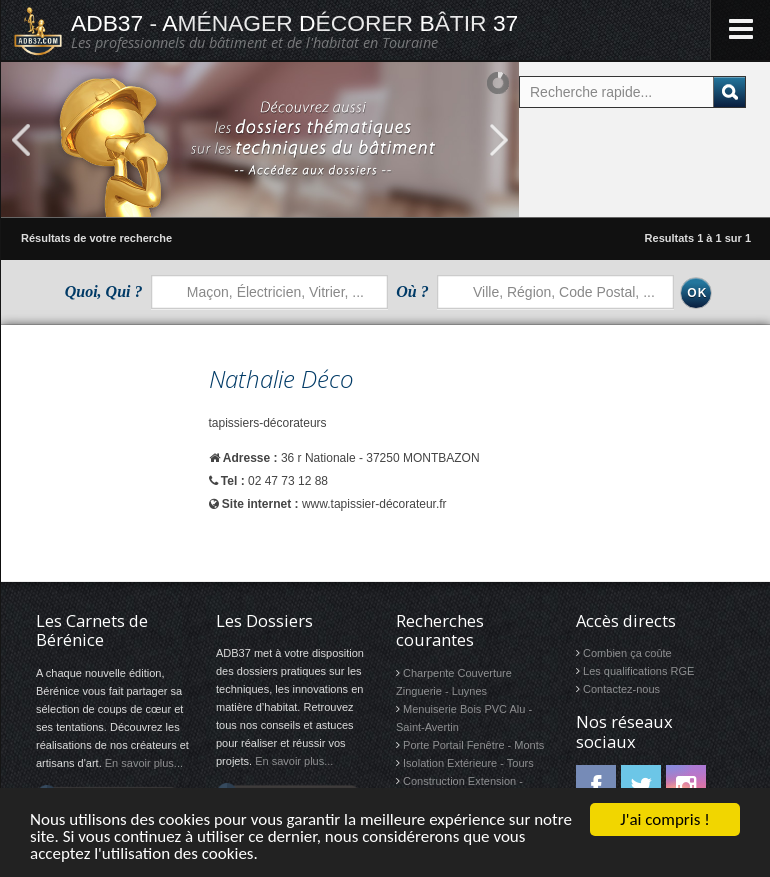 Image resolution: width=770 pixels, height=877 pixels. What do you see at coordinates (374, 504) in the screenshot?
I see `www.tapissier-décorateur.fr` at bounding box center [374, 504].